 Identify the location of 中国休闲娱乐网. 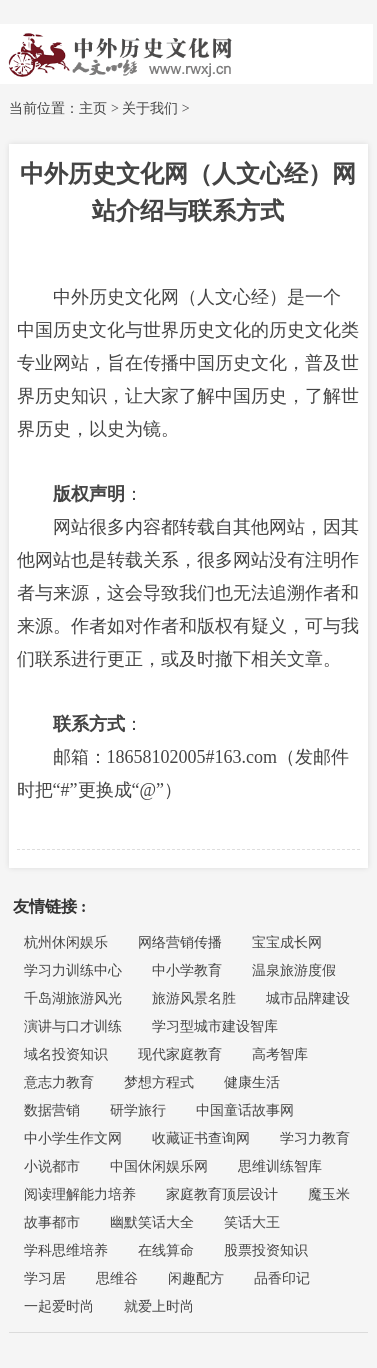
(159, 1166).